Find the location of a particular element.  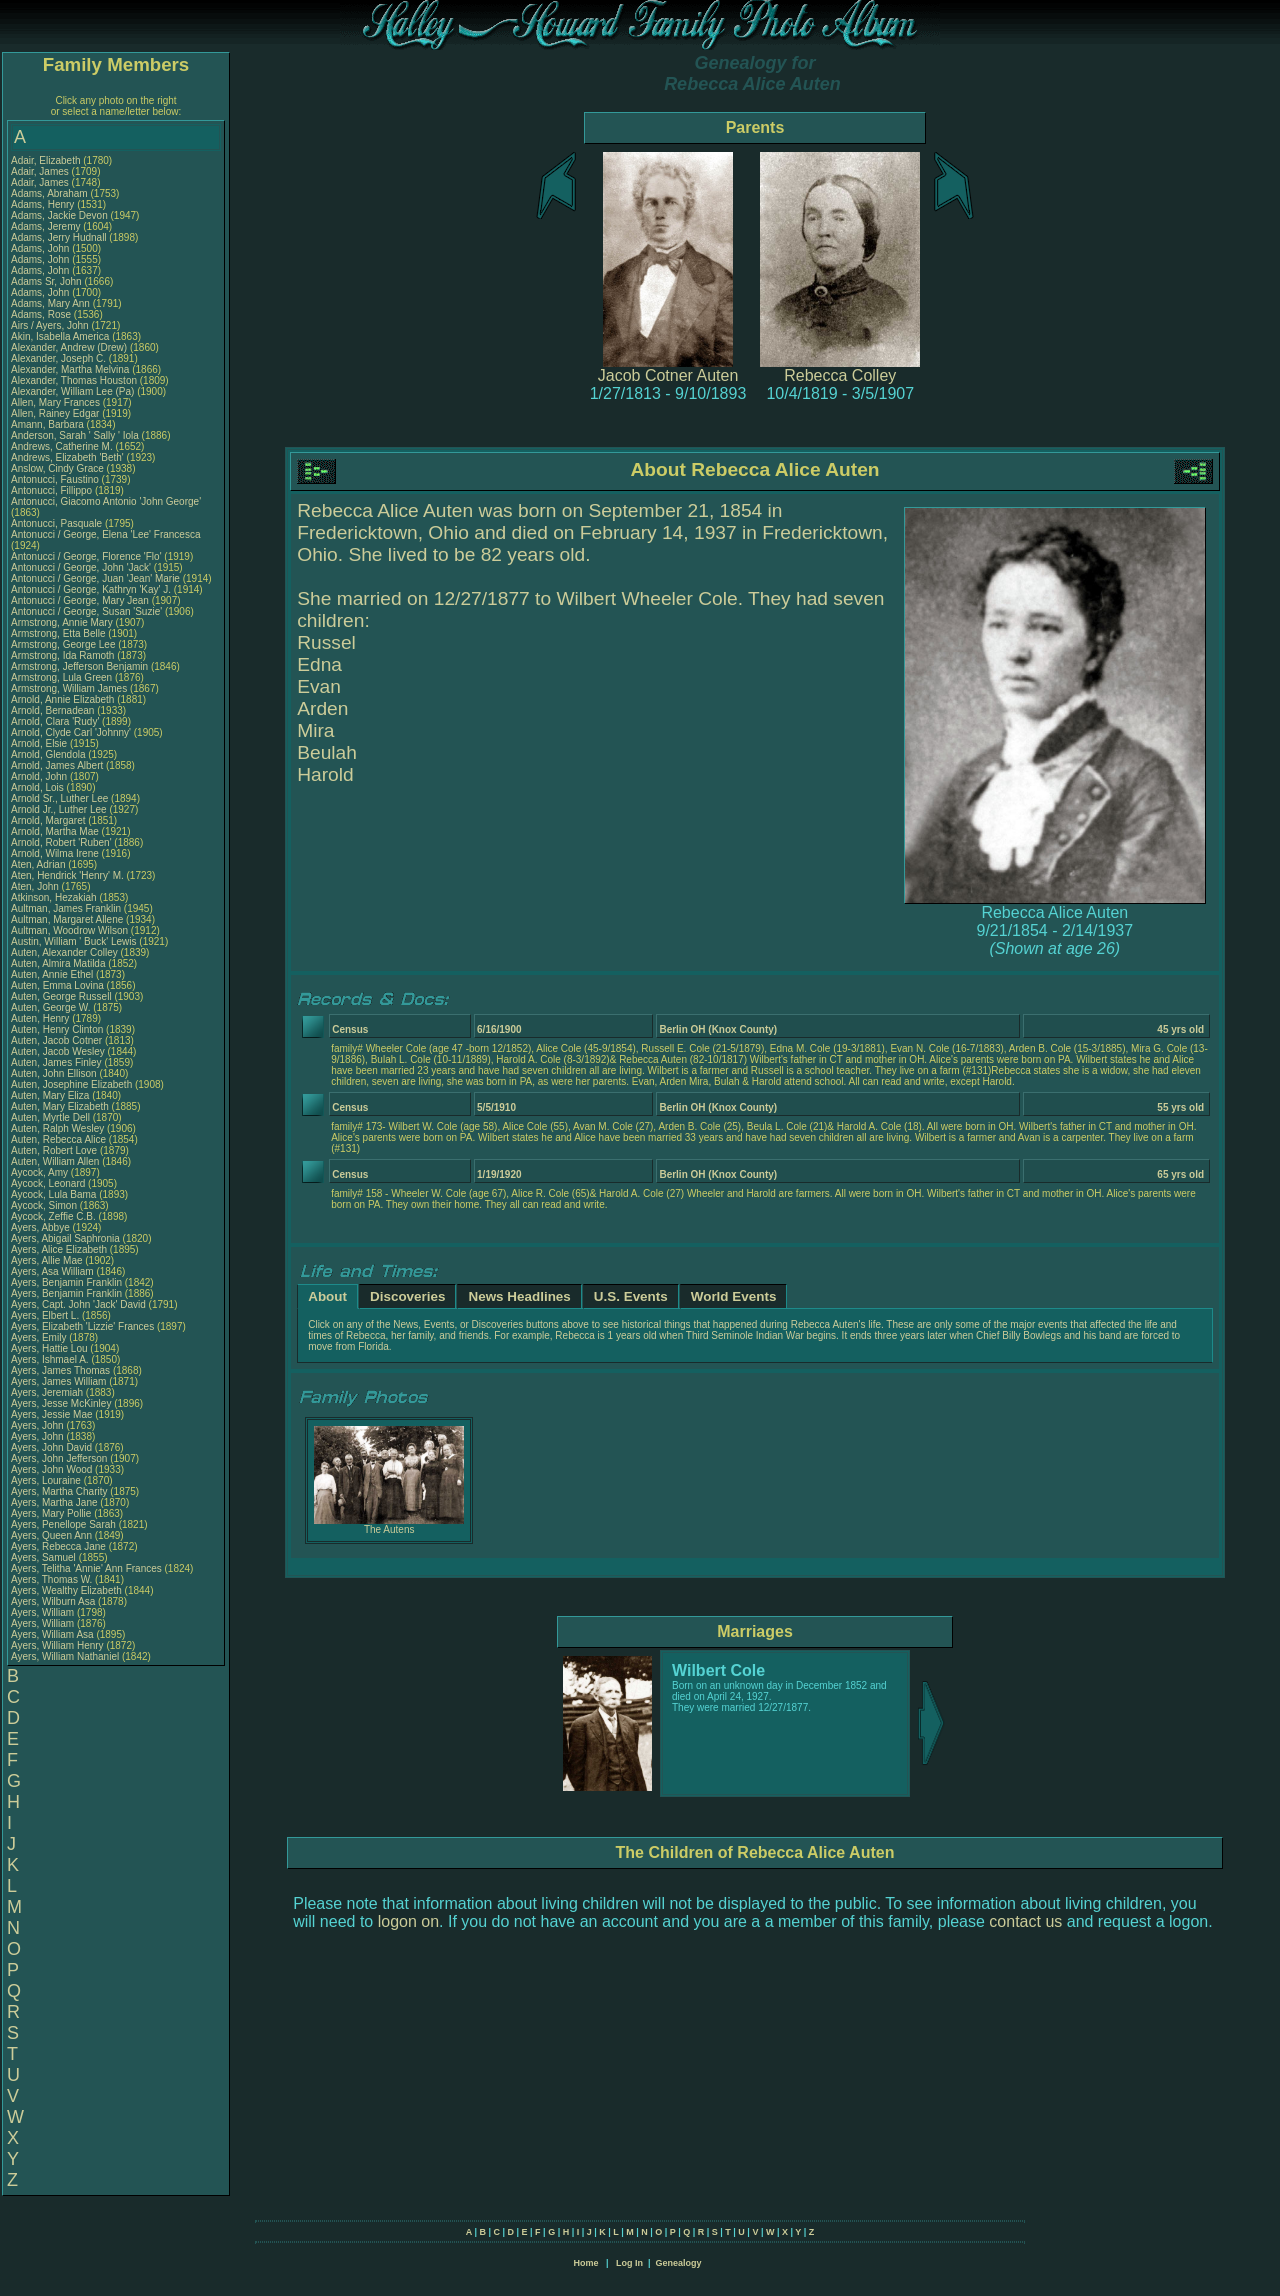

Auten, Myrtle Dell is located at coordinates (50, 1117).